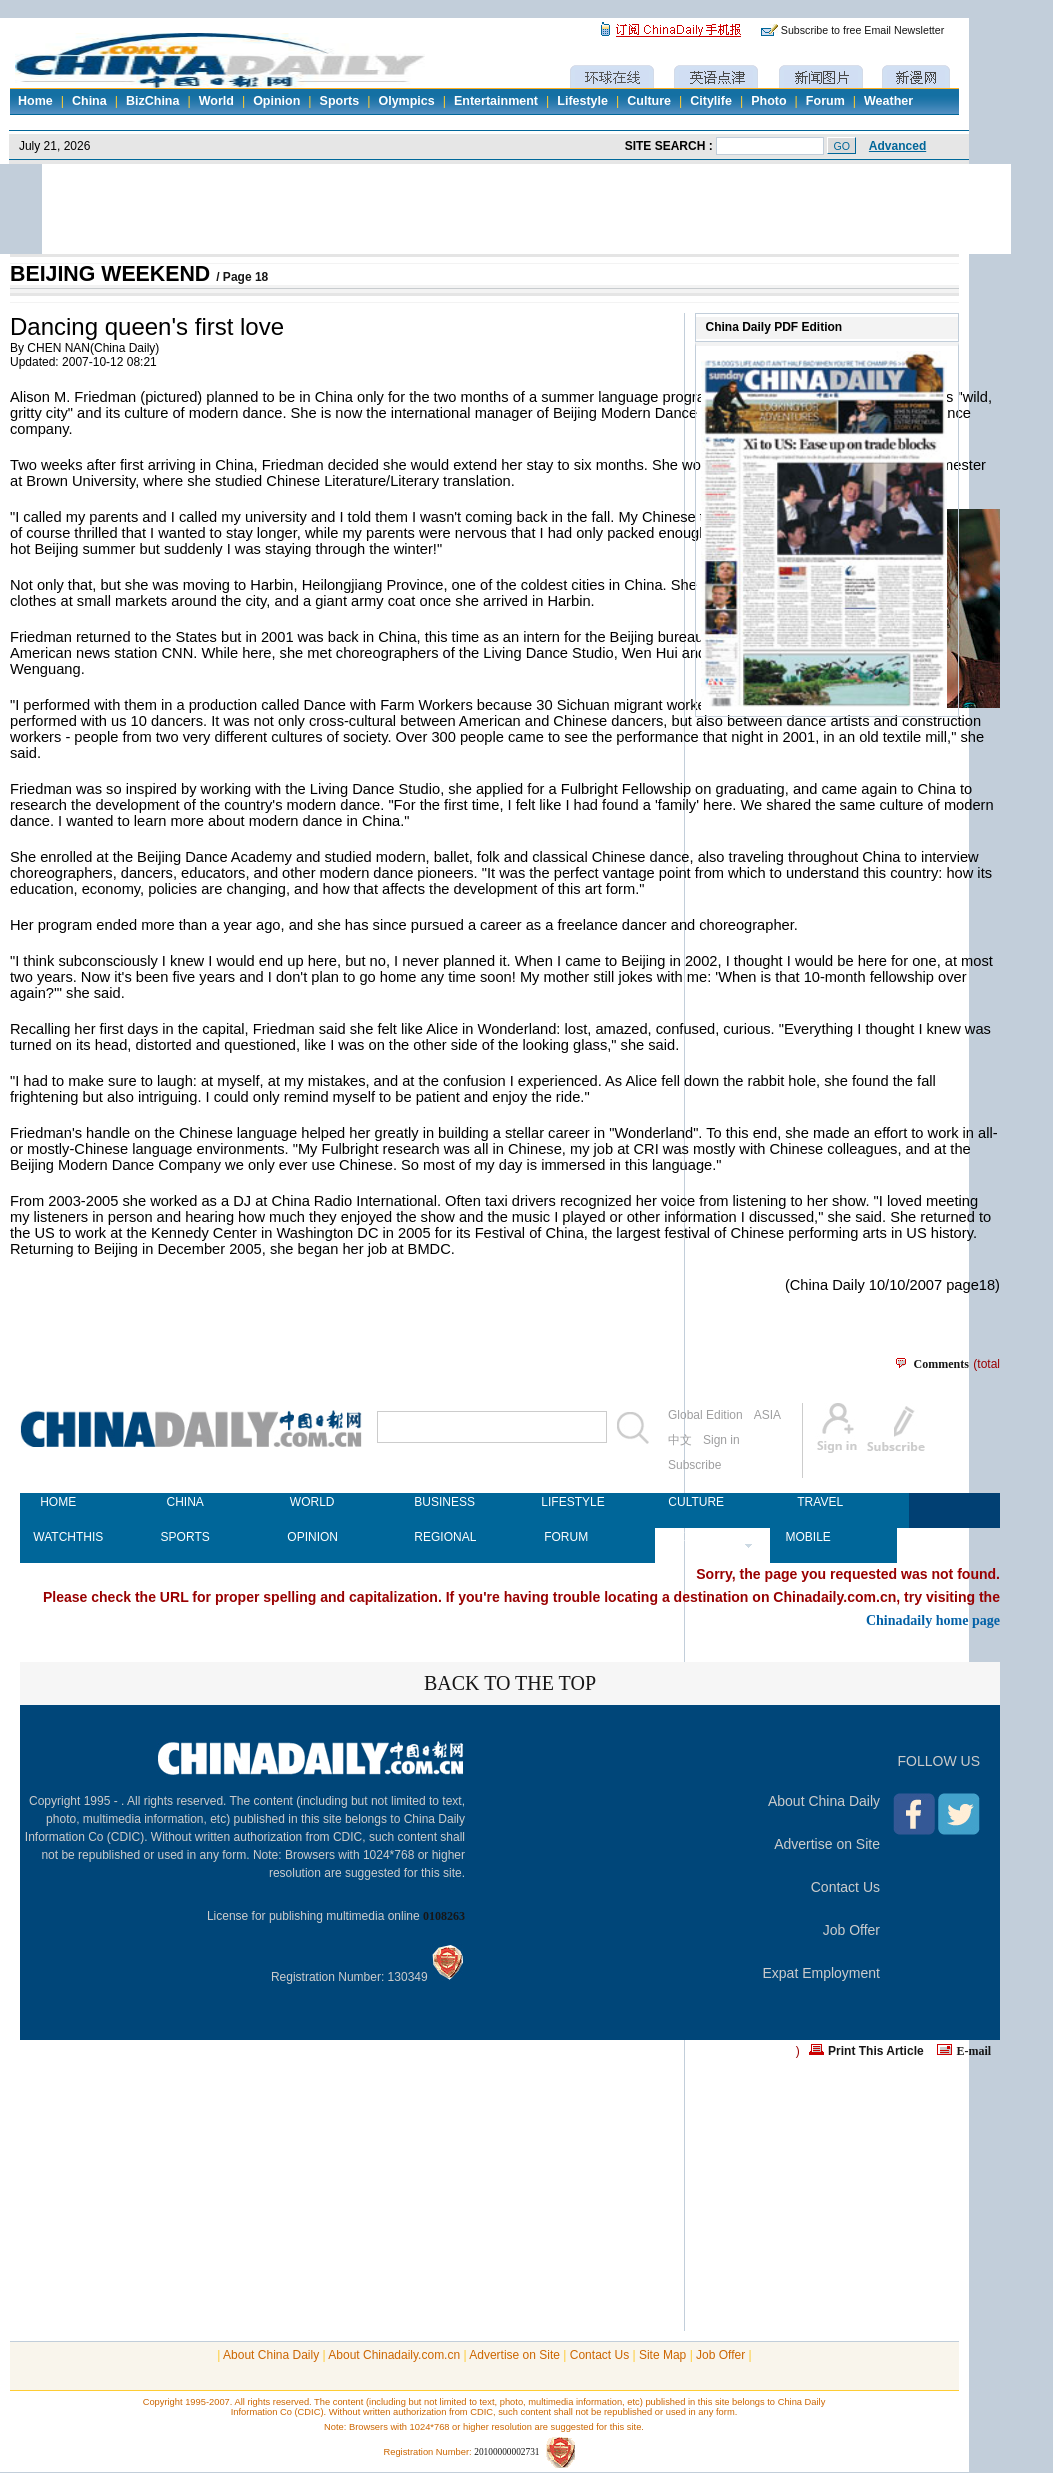  Describe the element at coordinates (680, 1440) in the screenshot. I see `中文` at that location.